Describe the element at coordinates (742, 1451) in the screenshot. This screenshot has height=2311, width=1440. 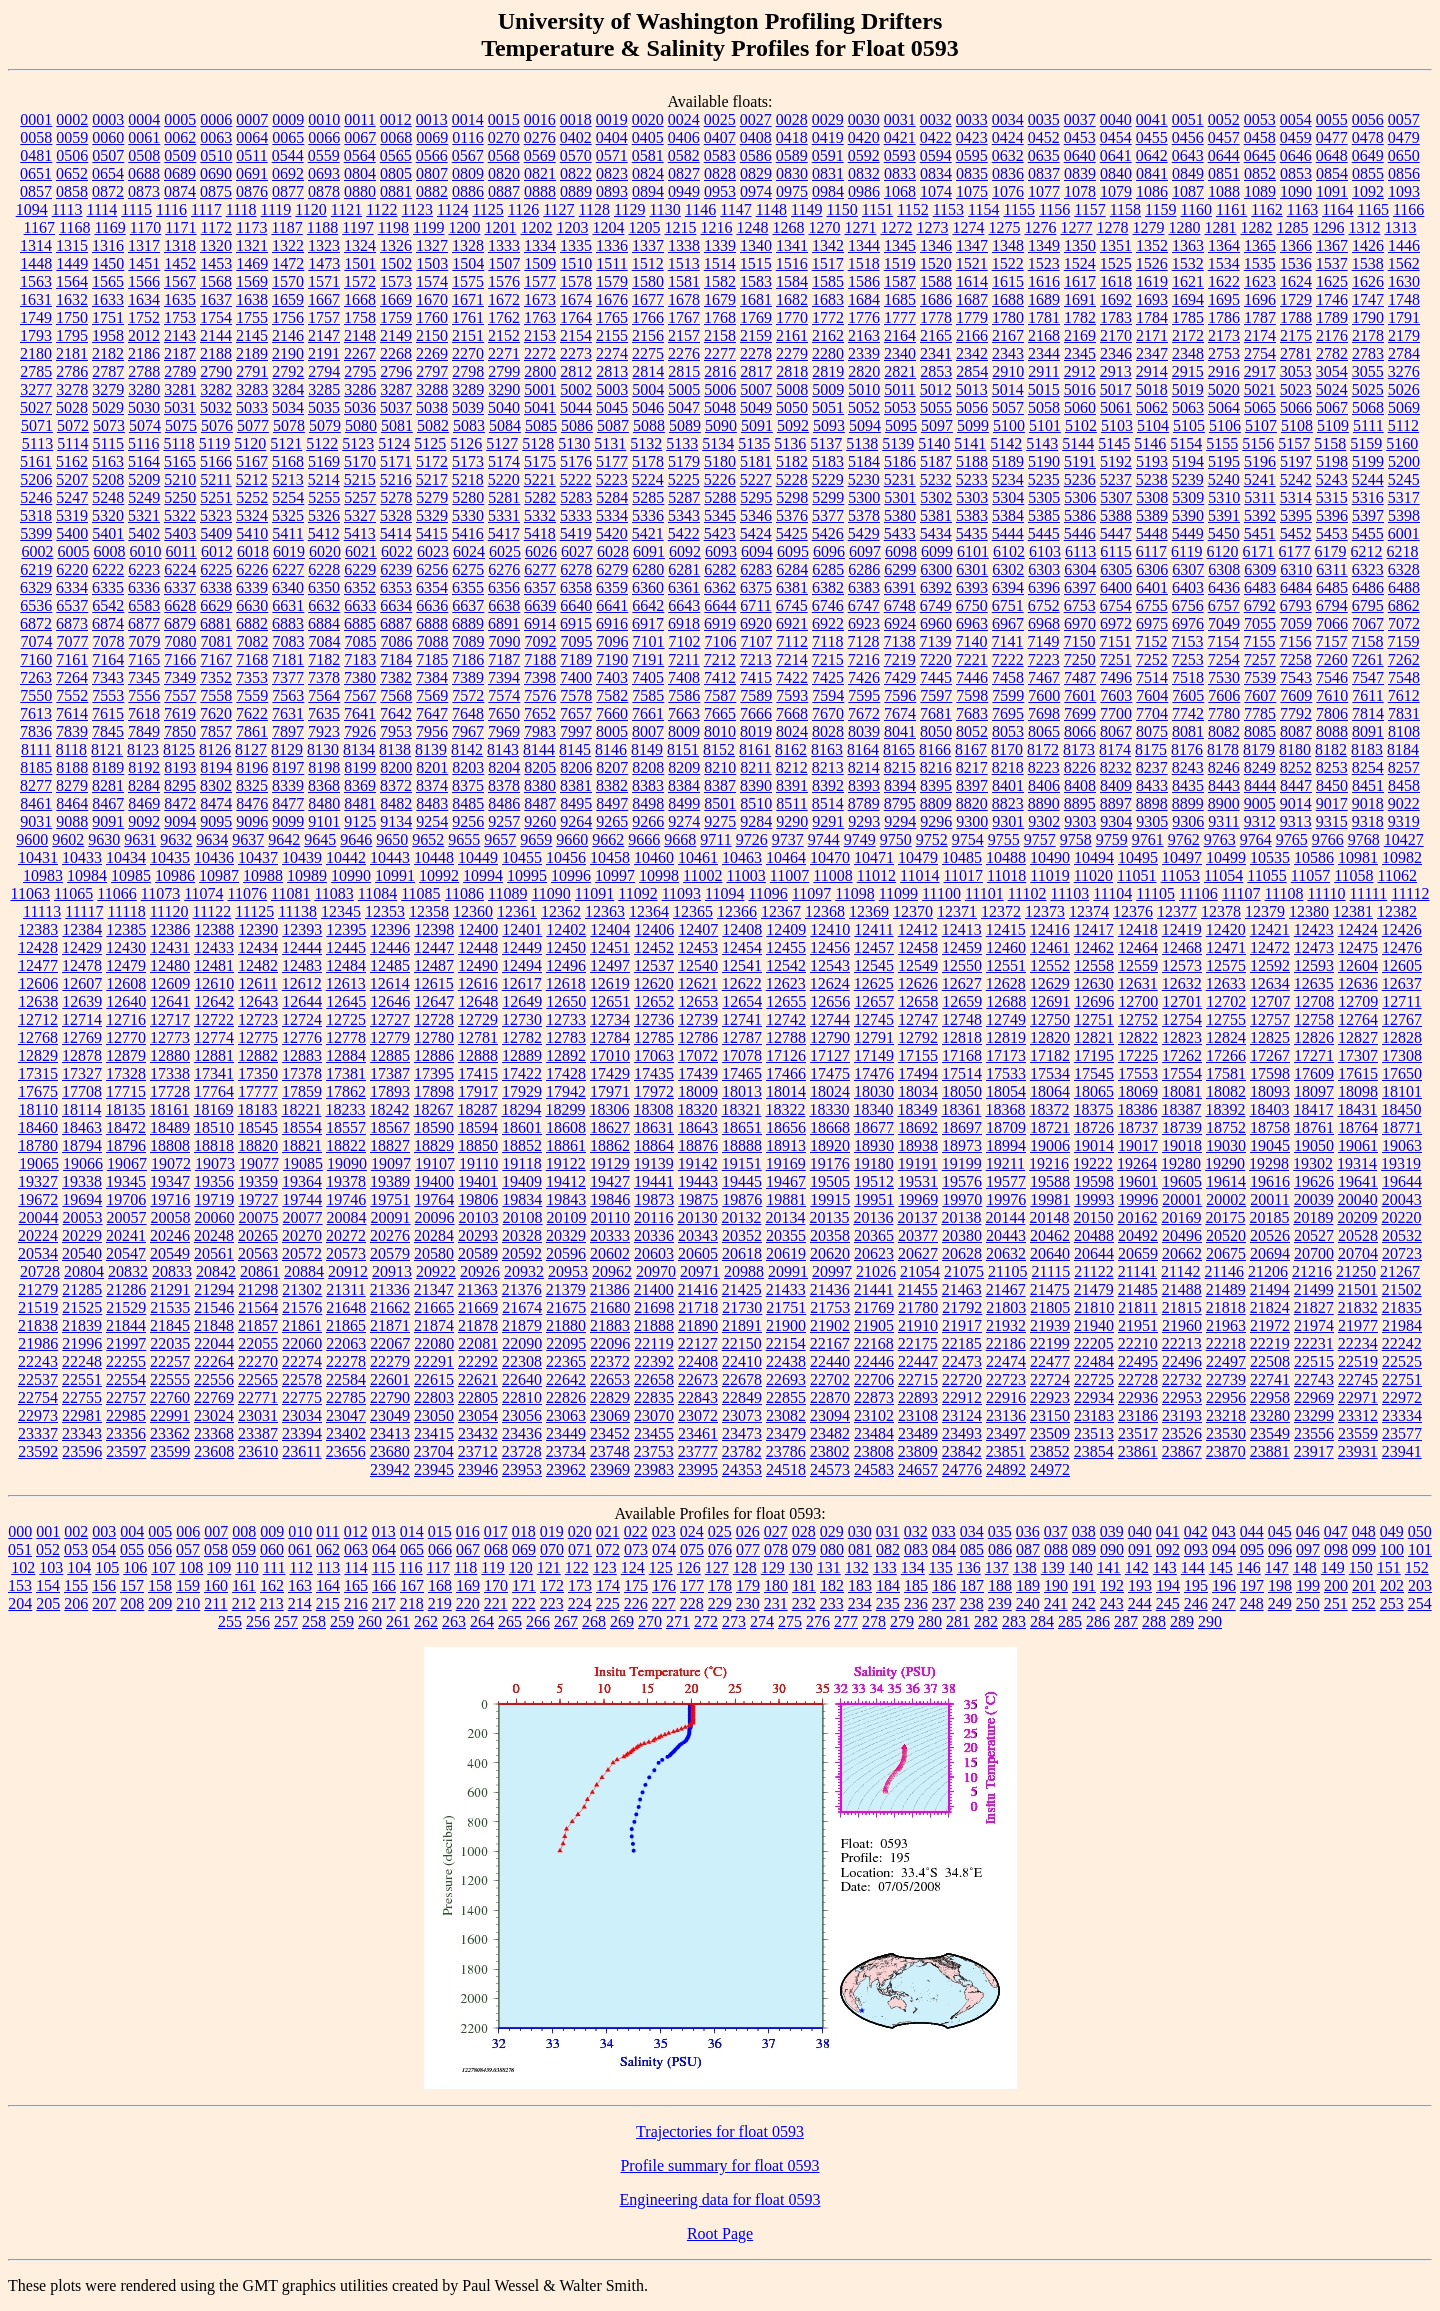
I see `23782` at that location.